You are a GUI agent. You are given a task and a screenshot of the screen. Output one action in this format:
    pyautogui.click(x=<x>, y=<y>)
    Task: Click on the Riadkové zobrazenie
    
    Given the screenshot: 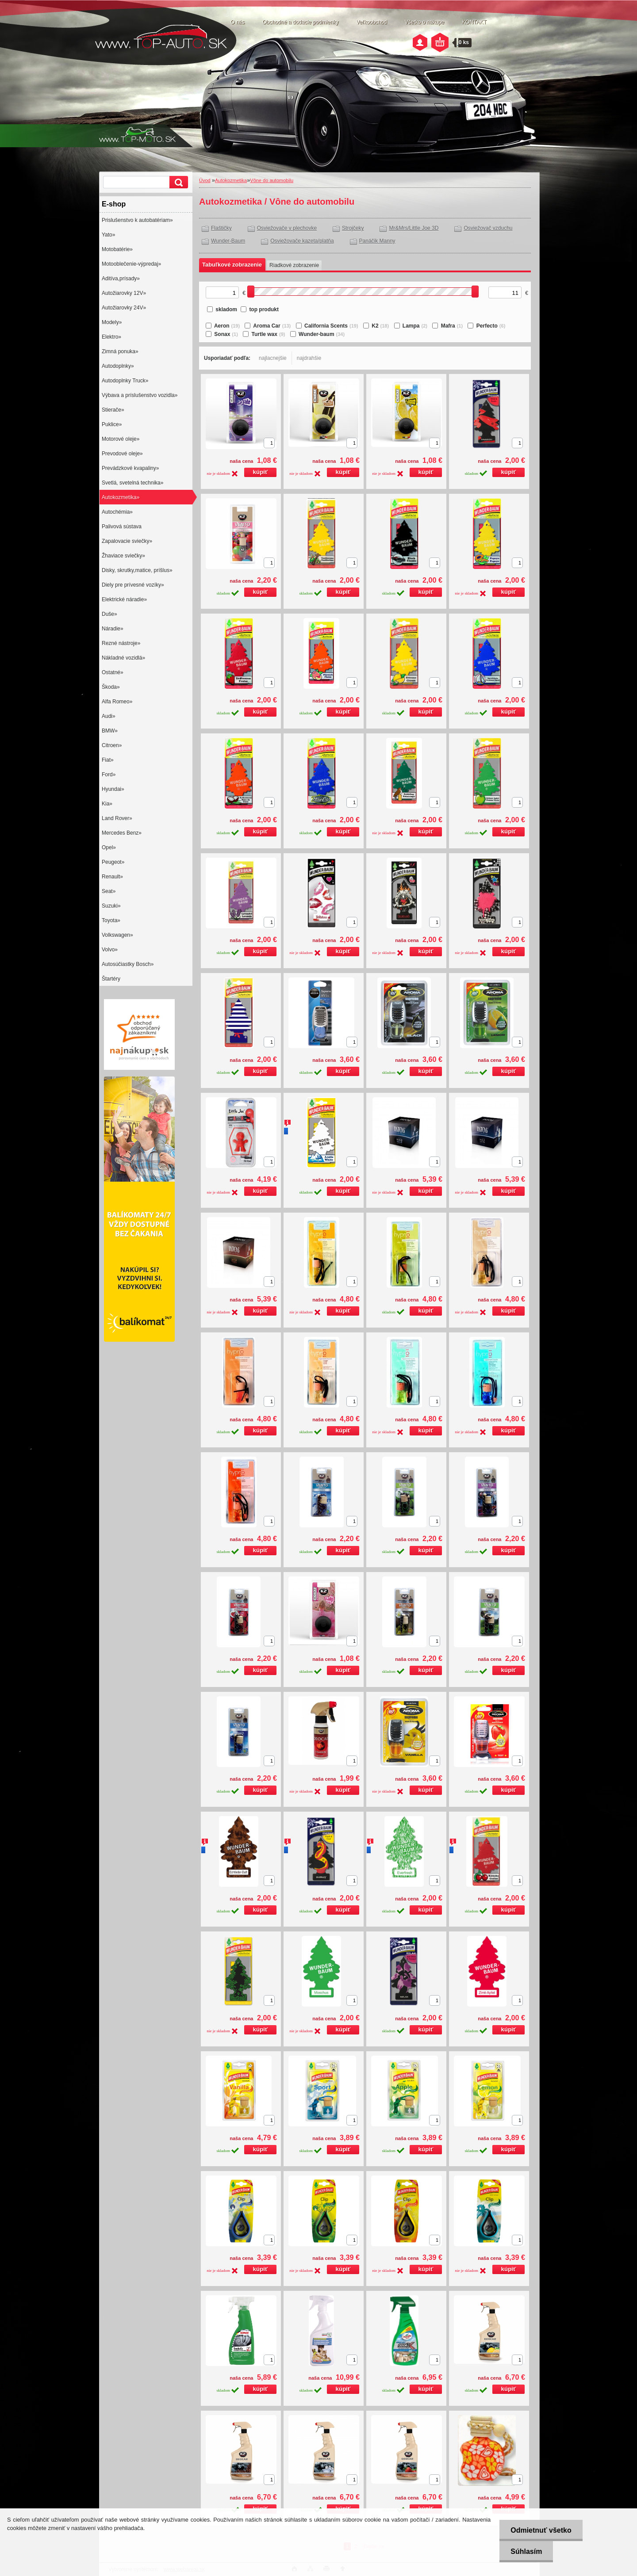 What is the action you would take?
    pyautogui.click(x=294, y=265)
    